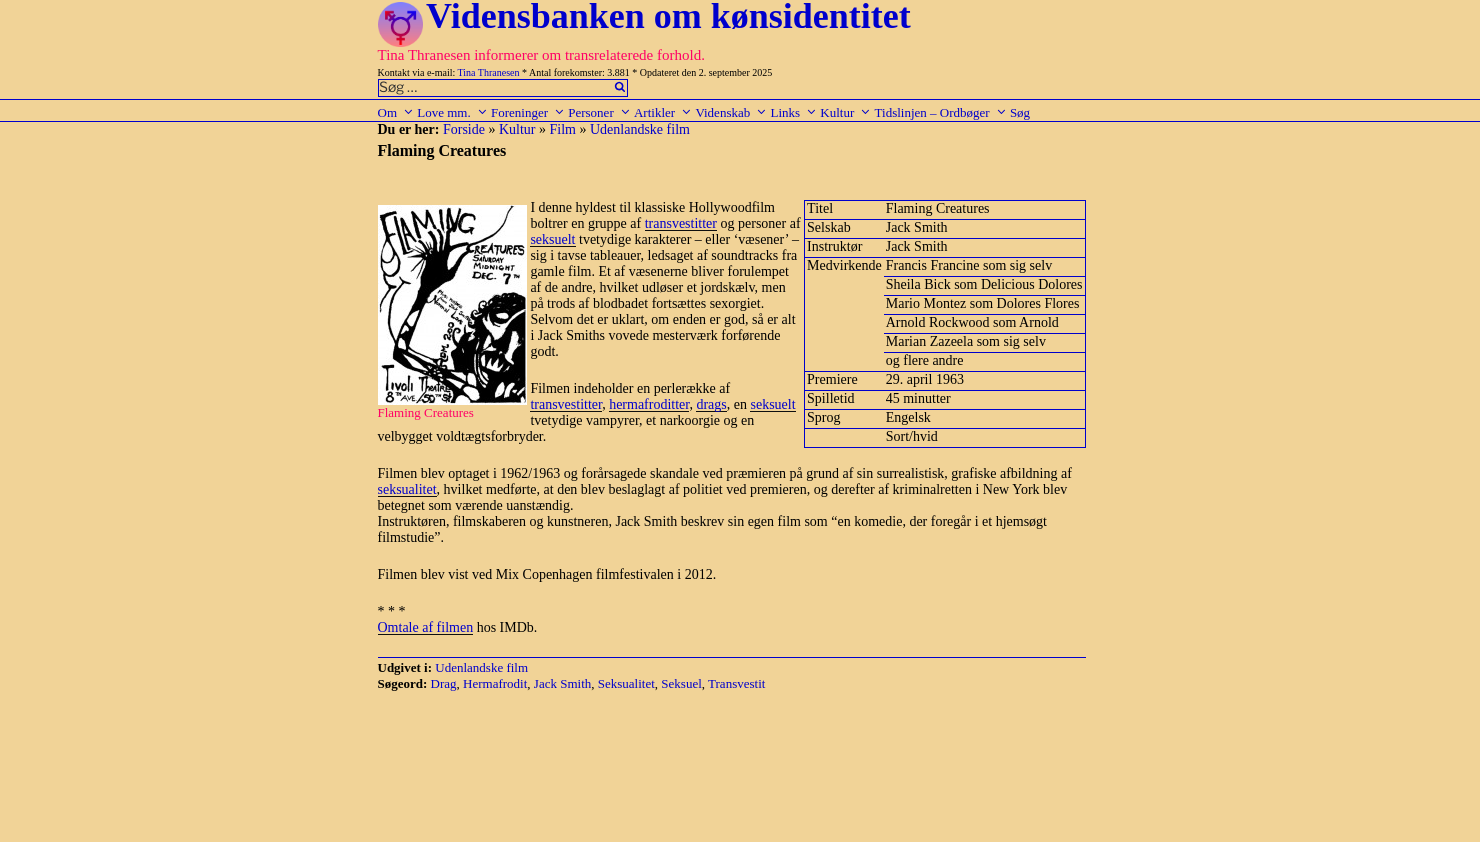  What do you see at coordinates (452, 112) in the screenshot?
I see `Love mm.` at bounding box center [452, 112].